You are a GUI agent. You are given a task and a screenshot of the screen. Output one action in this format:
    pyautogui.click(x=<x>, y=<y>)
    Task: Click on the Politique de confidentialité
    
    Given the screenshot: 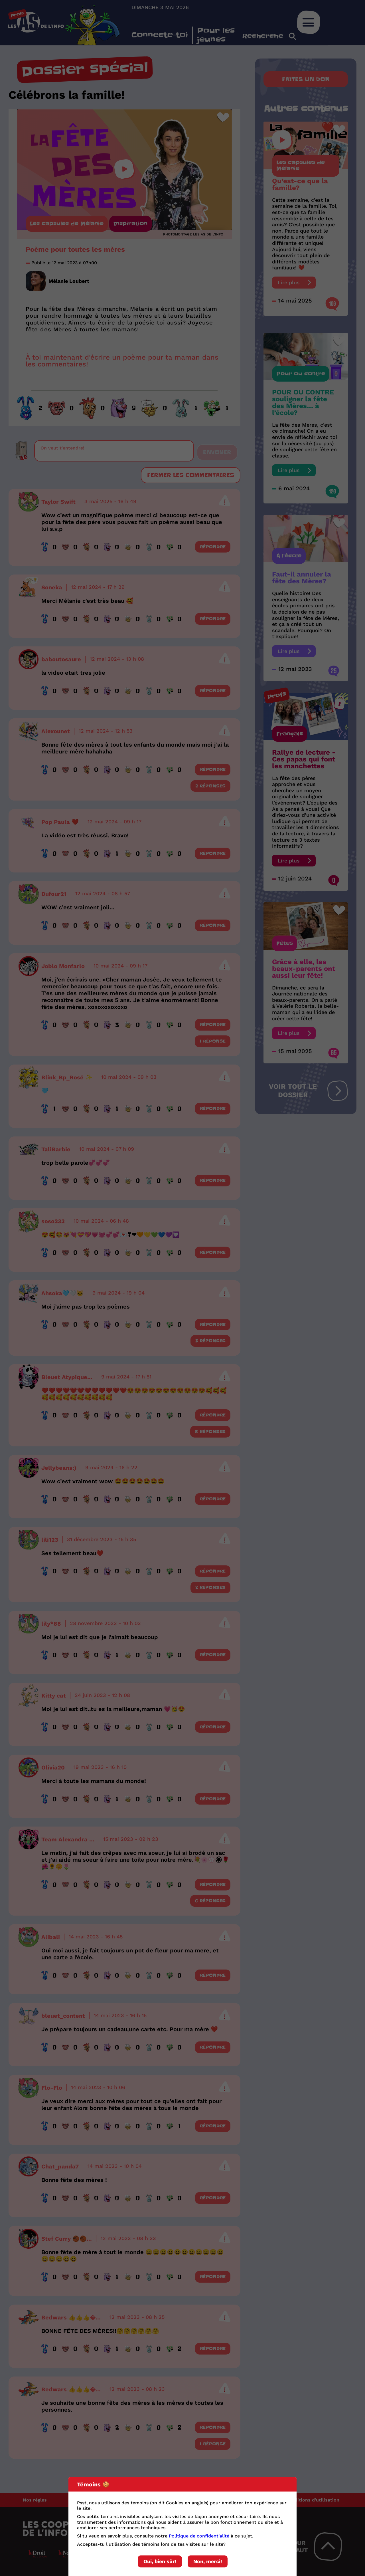 What is the action you would take?
    pyautogui.click(x=199, y=2536)
    